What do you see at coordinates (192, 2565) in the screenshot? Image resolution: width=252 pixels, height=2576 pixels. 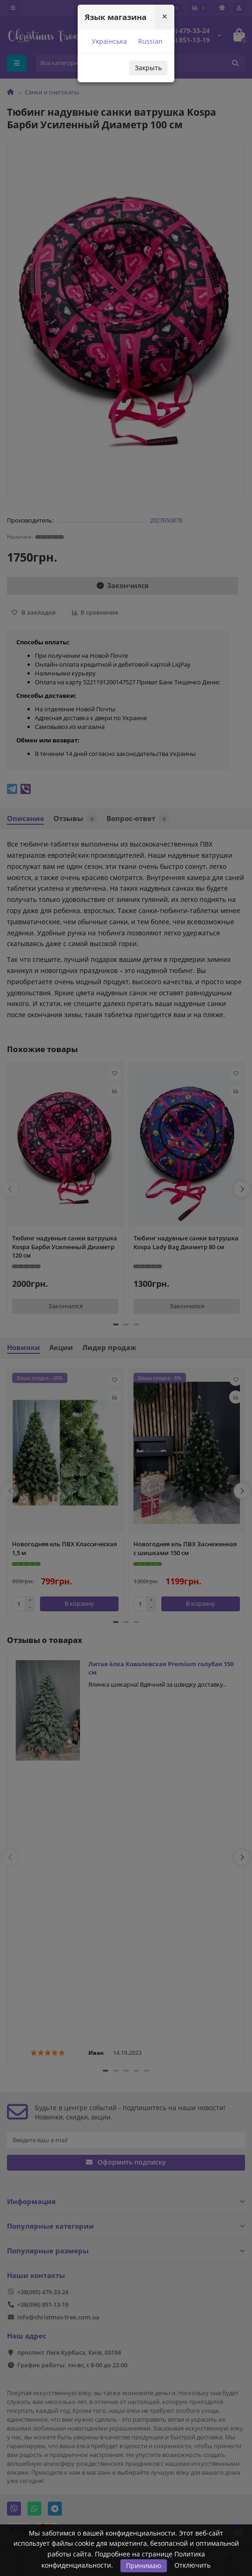 I see `Отключить` at bounding box center [192, 2565].